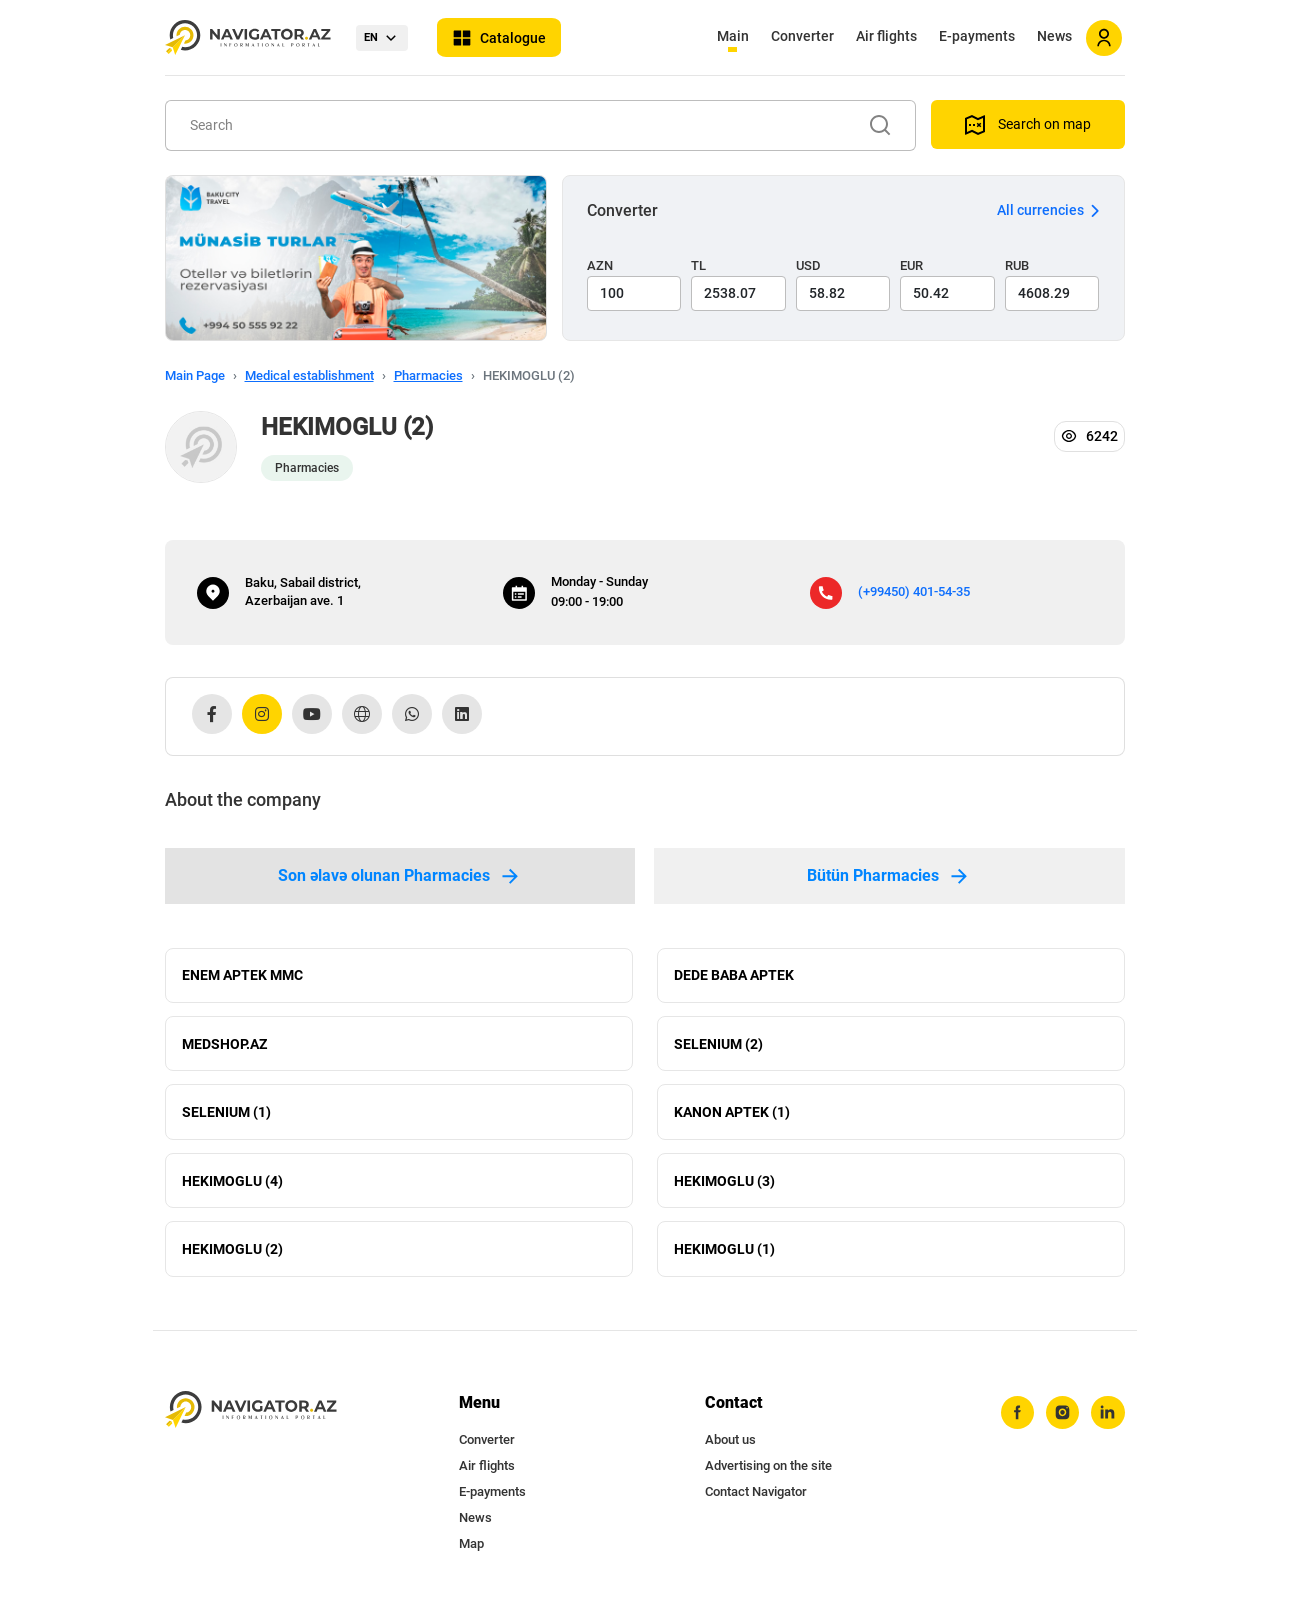  I want to click on Converter, so click(802, 36).